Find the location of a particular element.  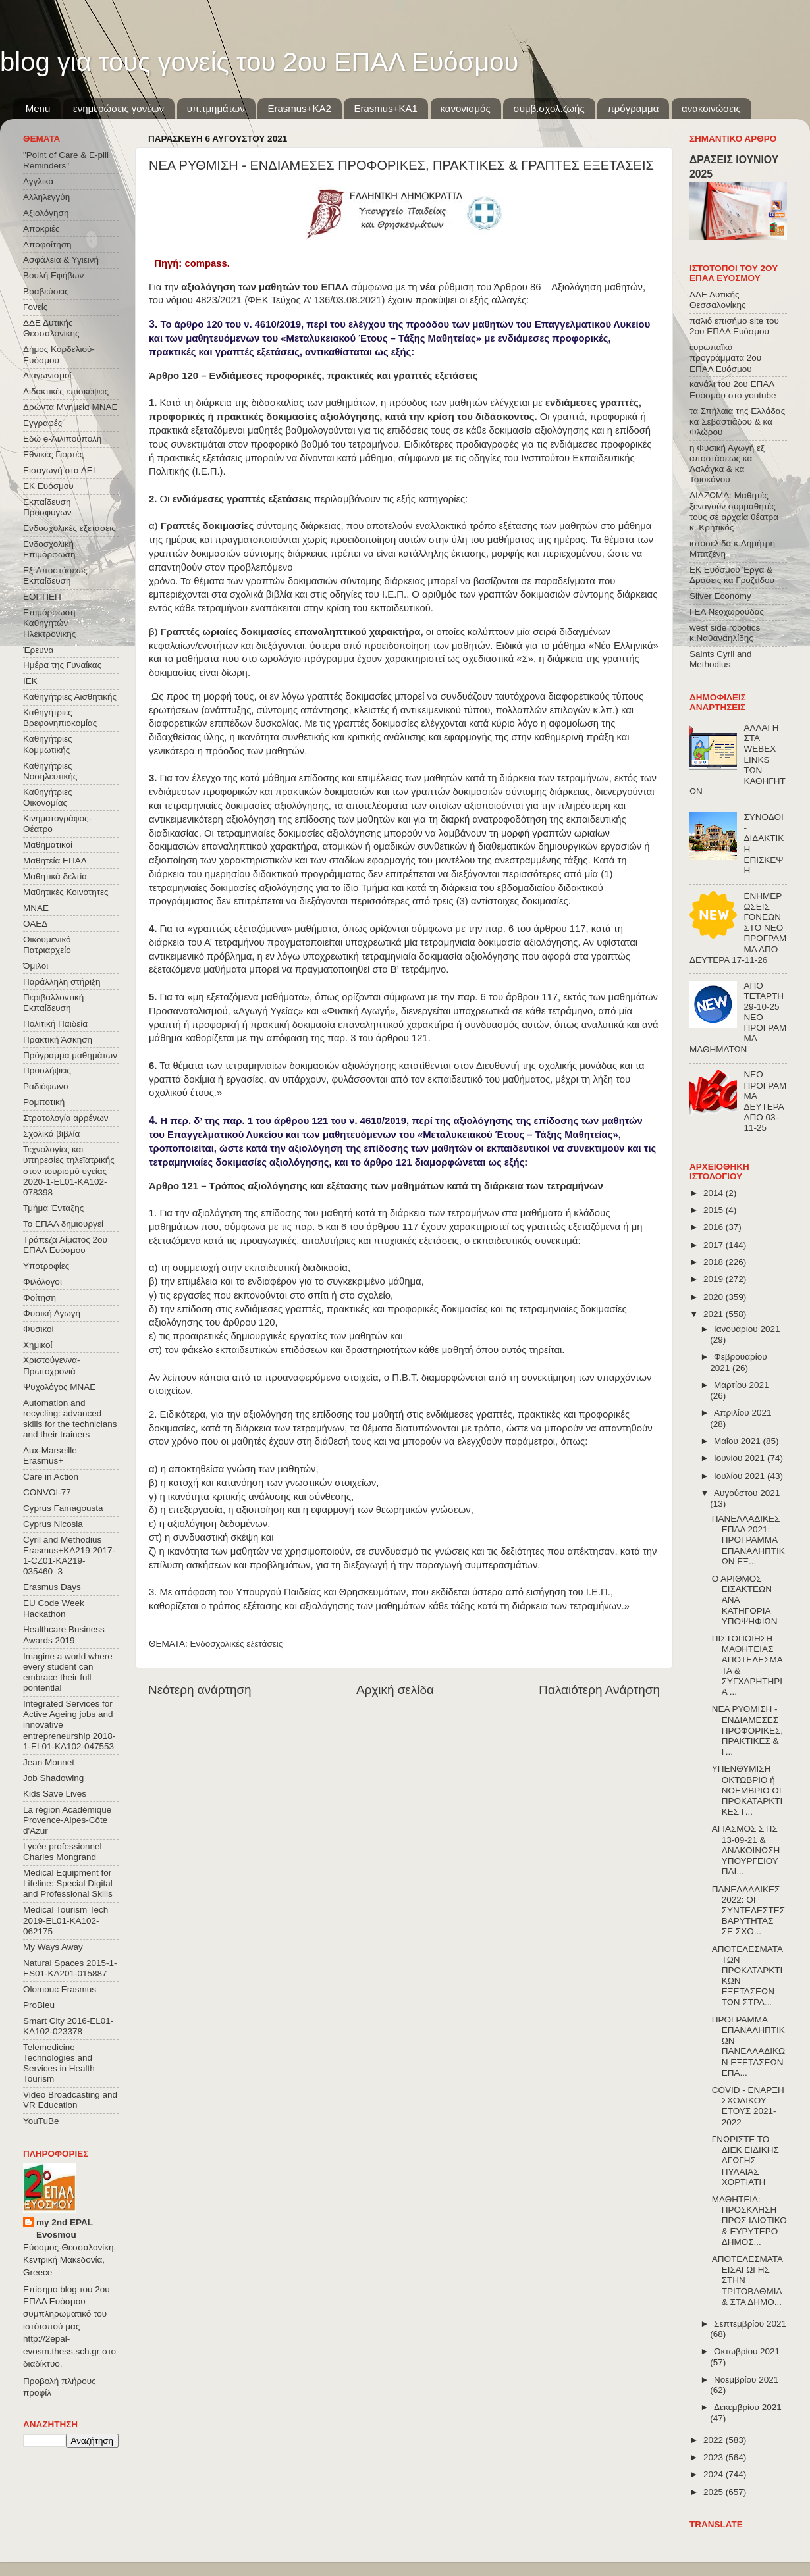

Αποφοίτηση is located at coordinates (47, 244).